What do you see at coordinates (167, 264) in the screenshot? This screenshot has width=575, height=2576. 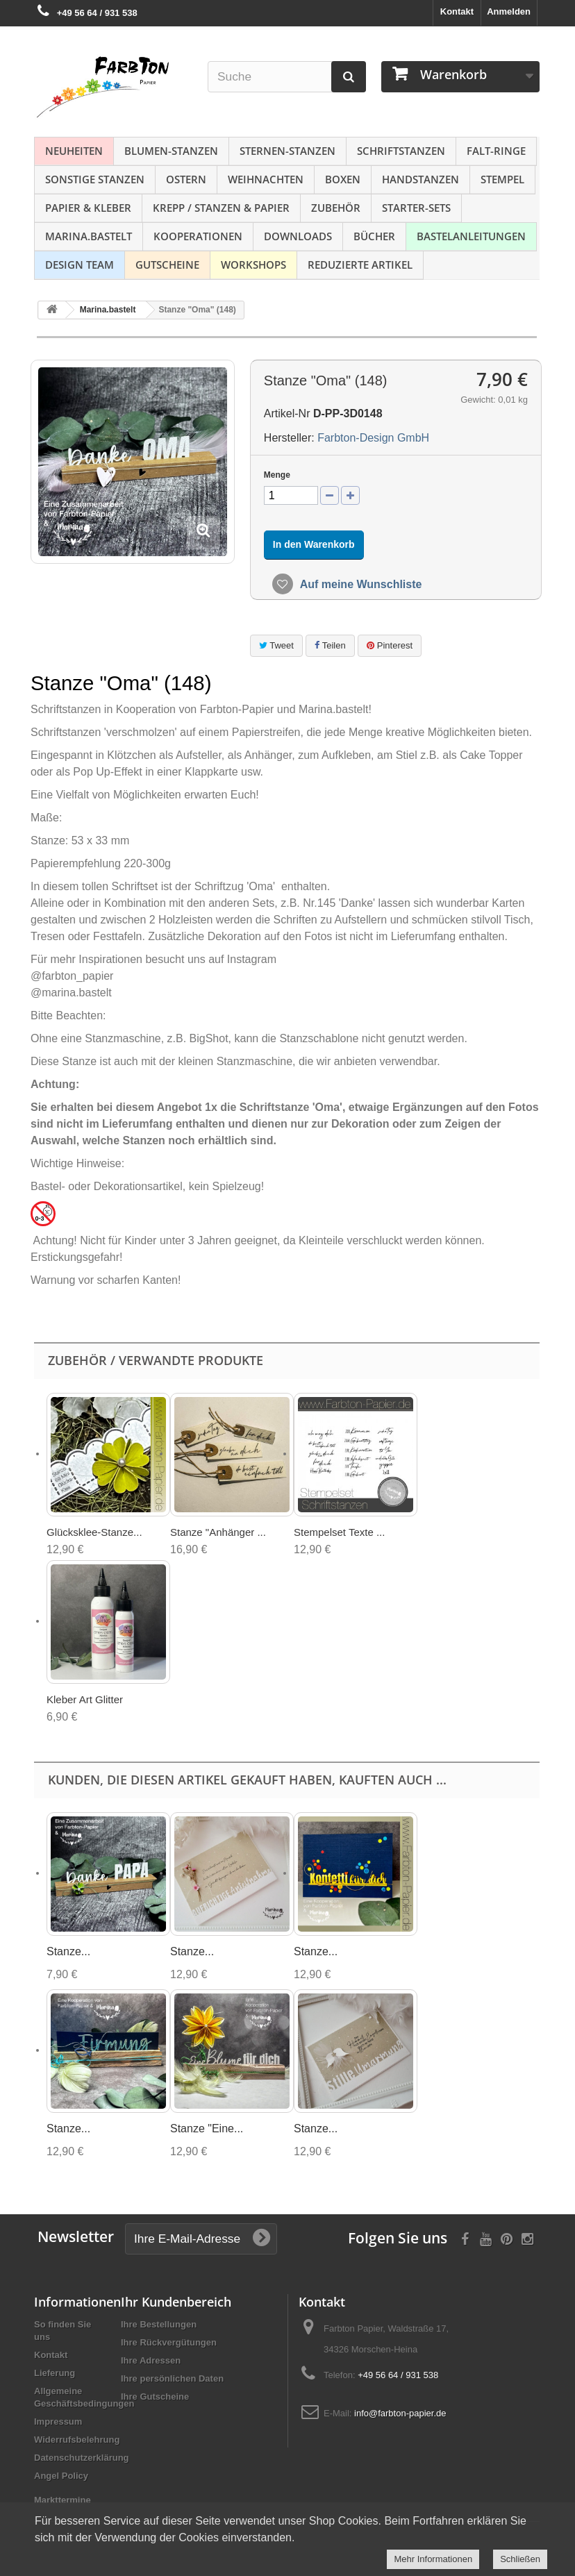 I see `Gutscheine` at bounding box center [167, 264].